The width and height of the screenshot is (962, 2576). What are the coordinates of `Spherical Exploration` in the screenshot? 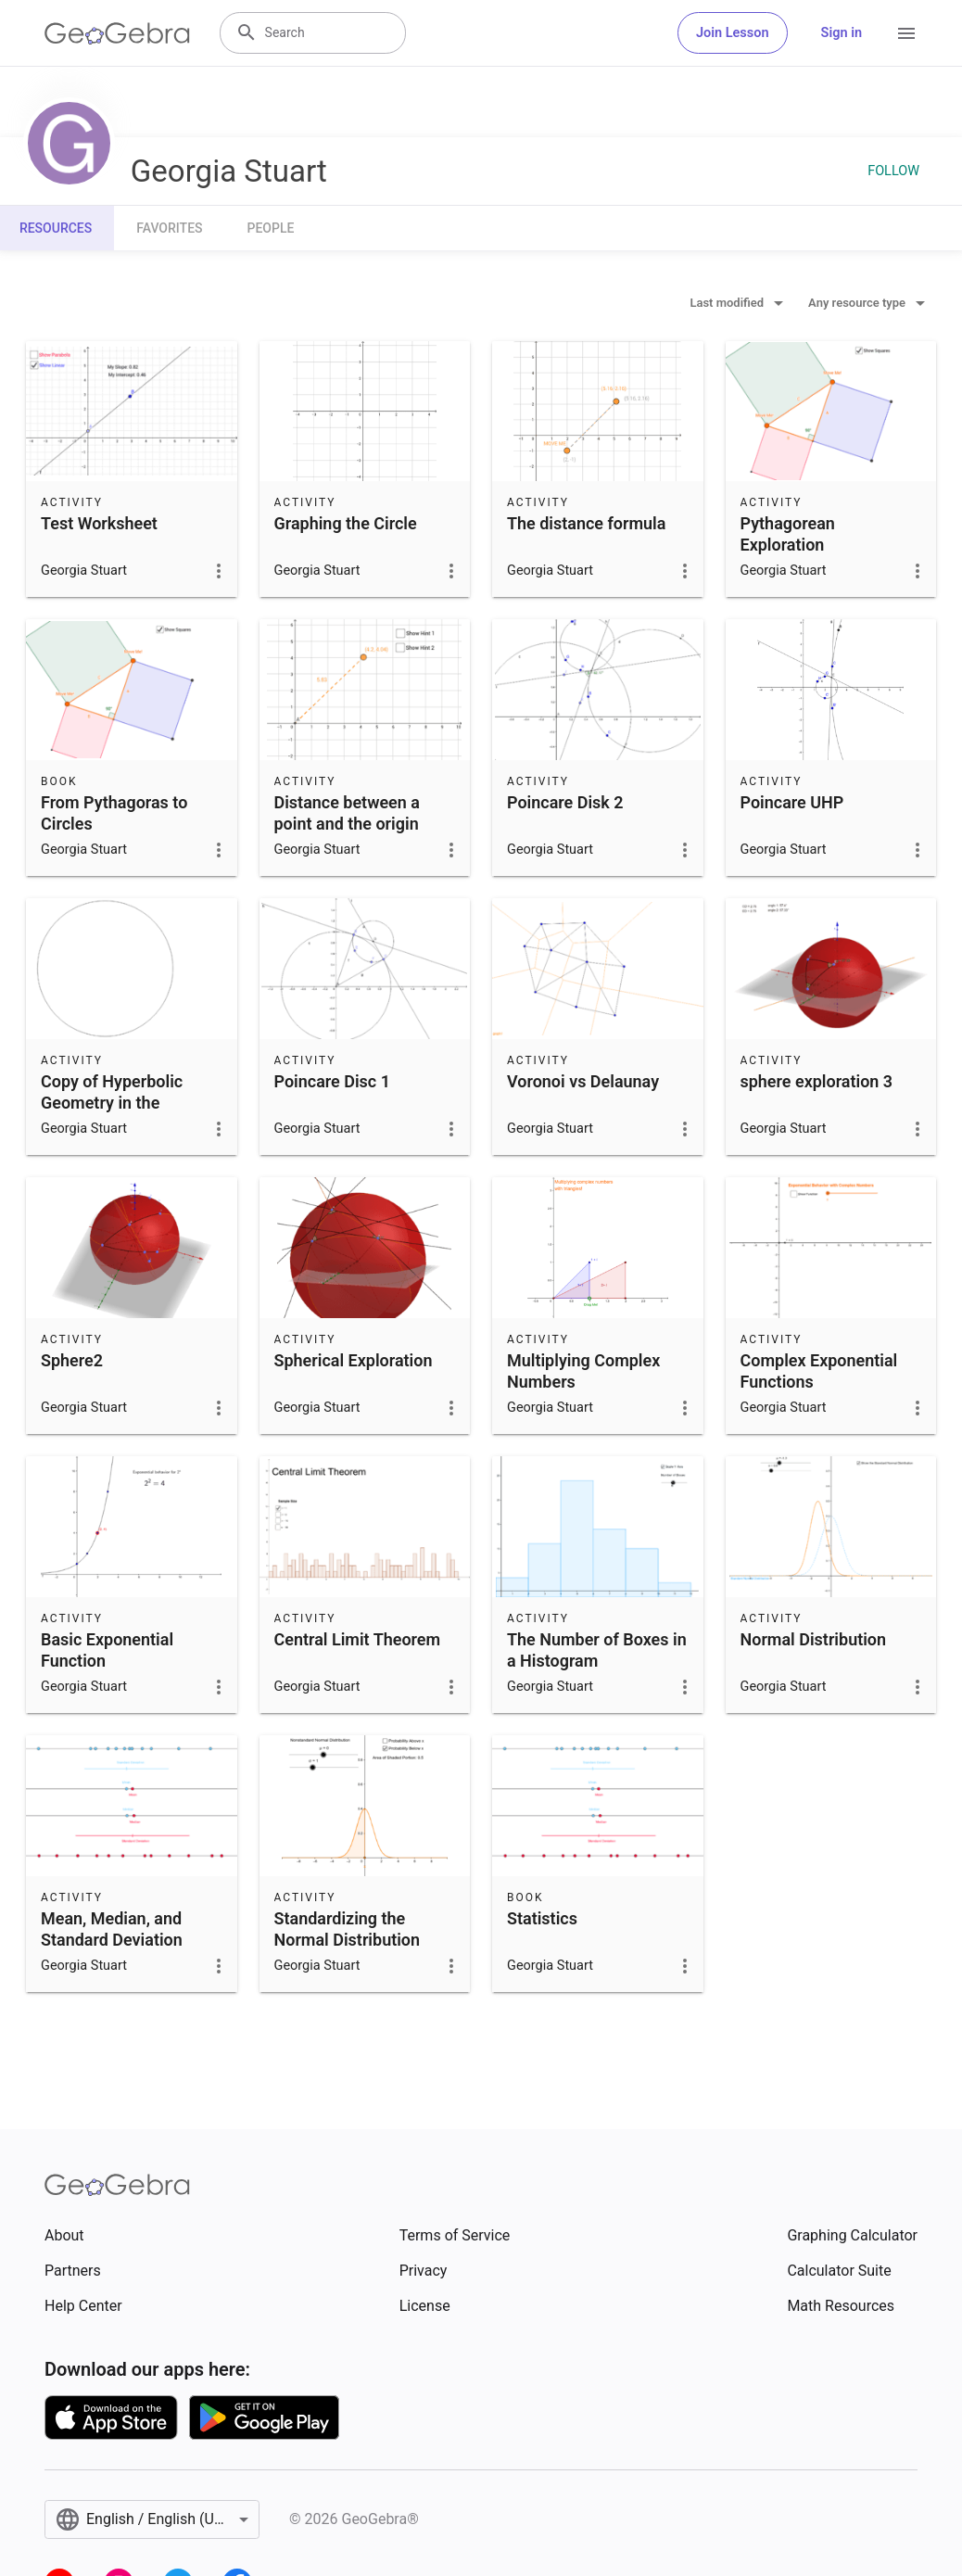 It's located at (353, 1360).